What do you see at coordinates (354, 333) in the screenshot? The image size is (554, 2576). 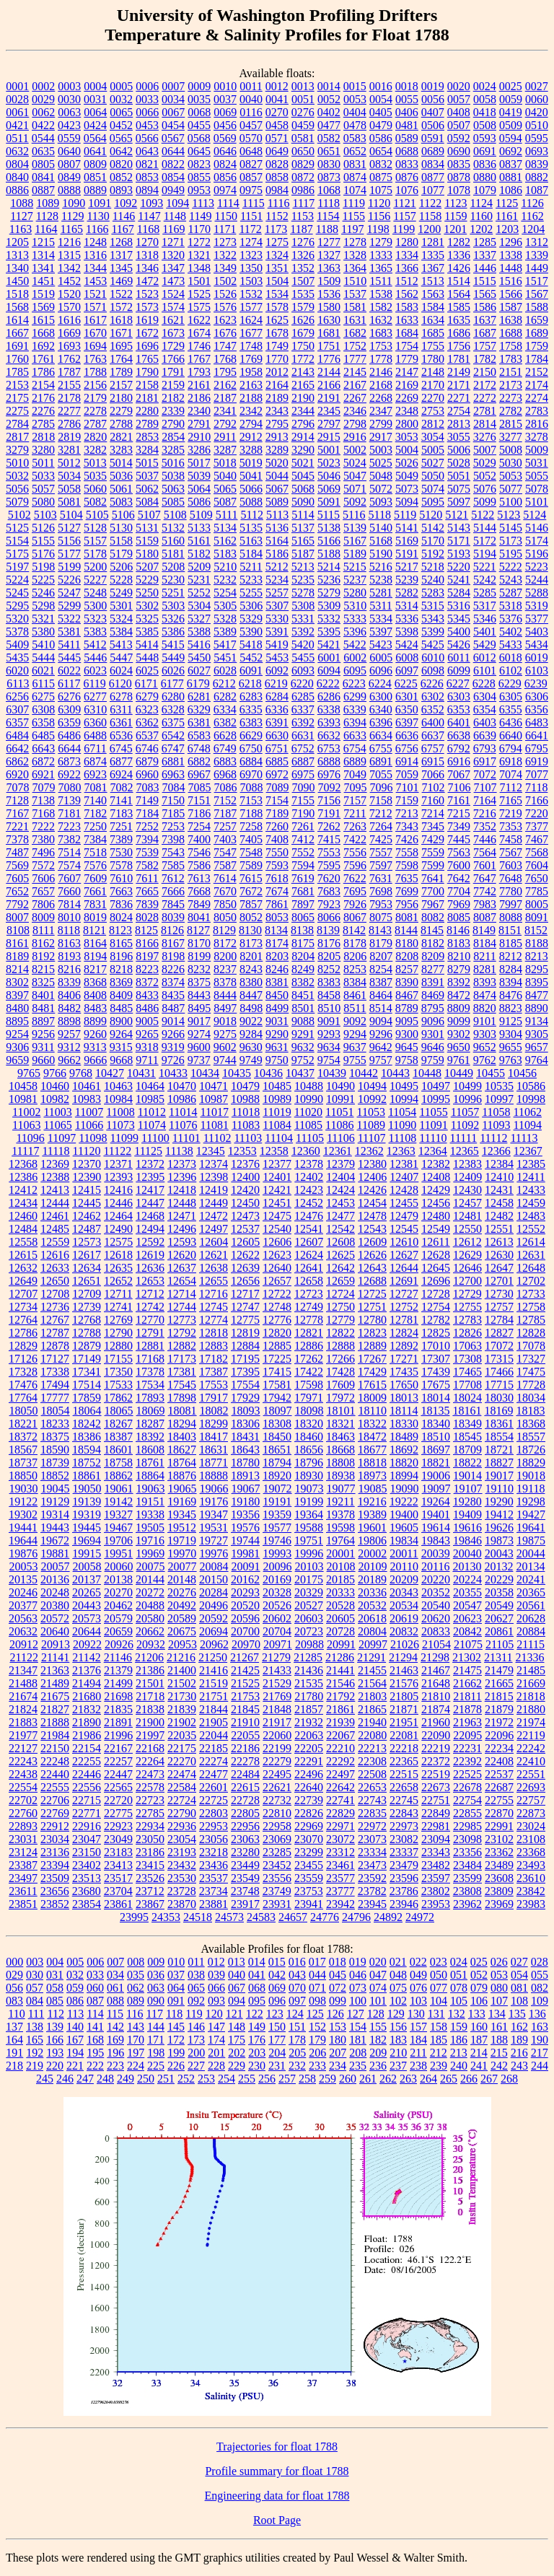 I see `1682` at bounding box center [354, 333].